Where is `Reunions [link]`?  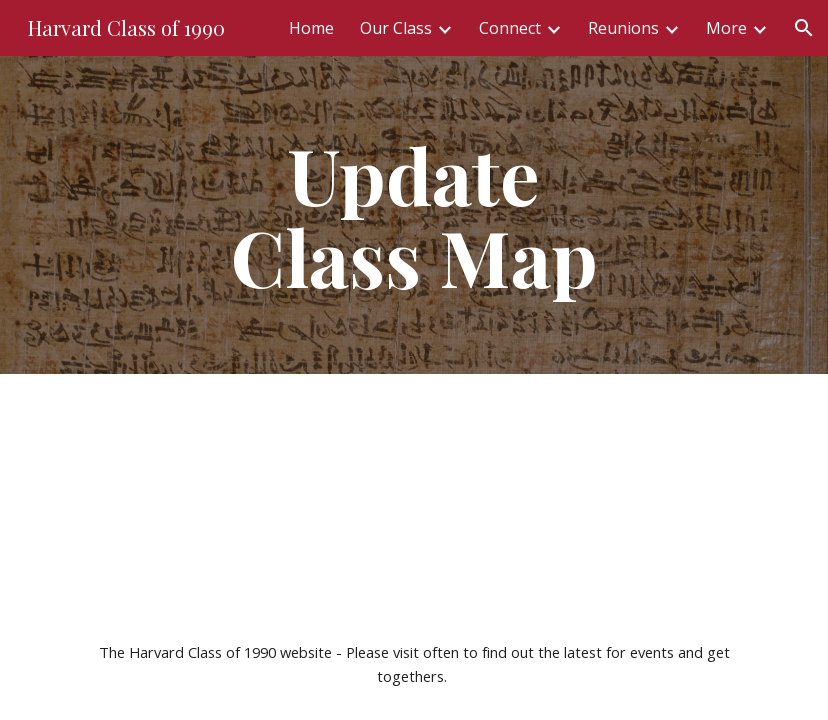 Reunions [link] is located at coordinates (623, 28).